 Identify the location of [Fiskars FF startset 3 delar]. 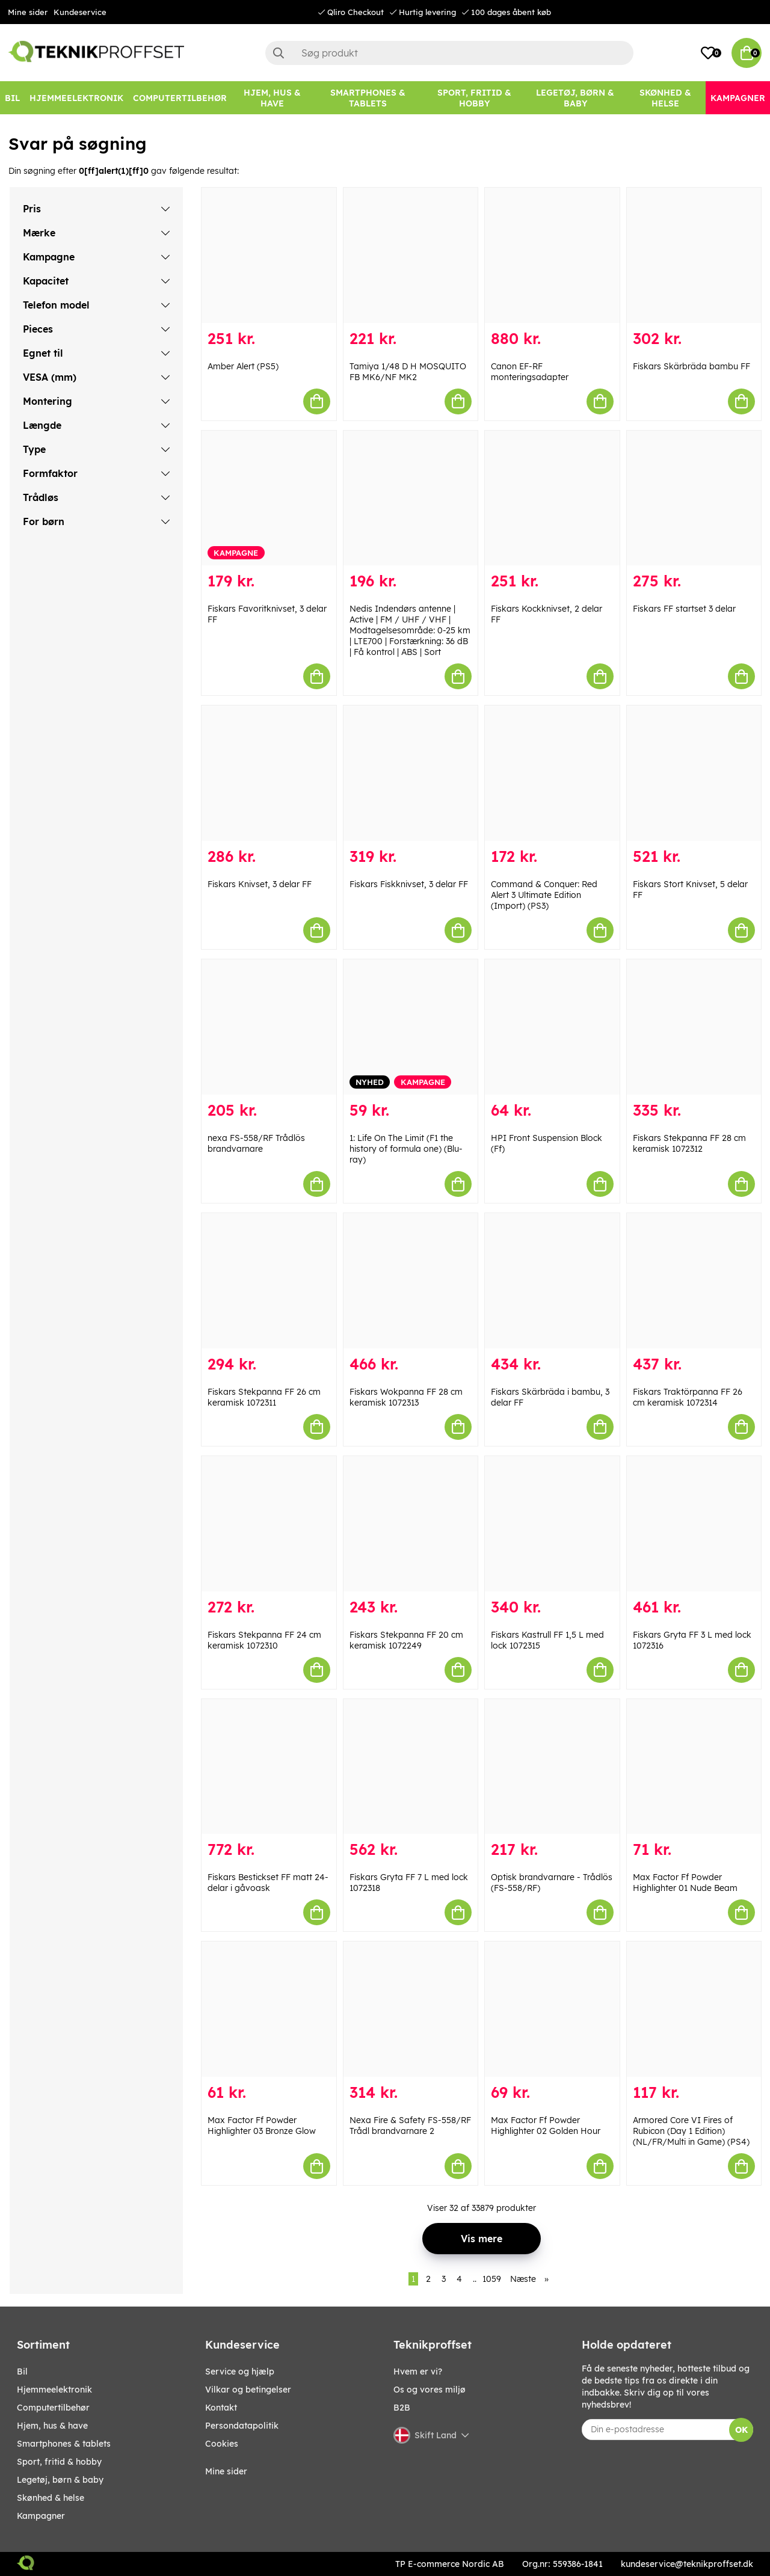
(694, 498).